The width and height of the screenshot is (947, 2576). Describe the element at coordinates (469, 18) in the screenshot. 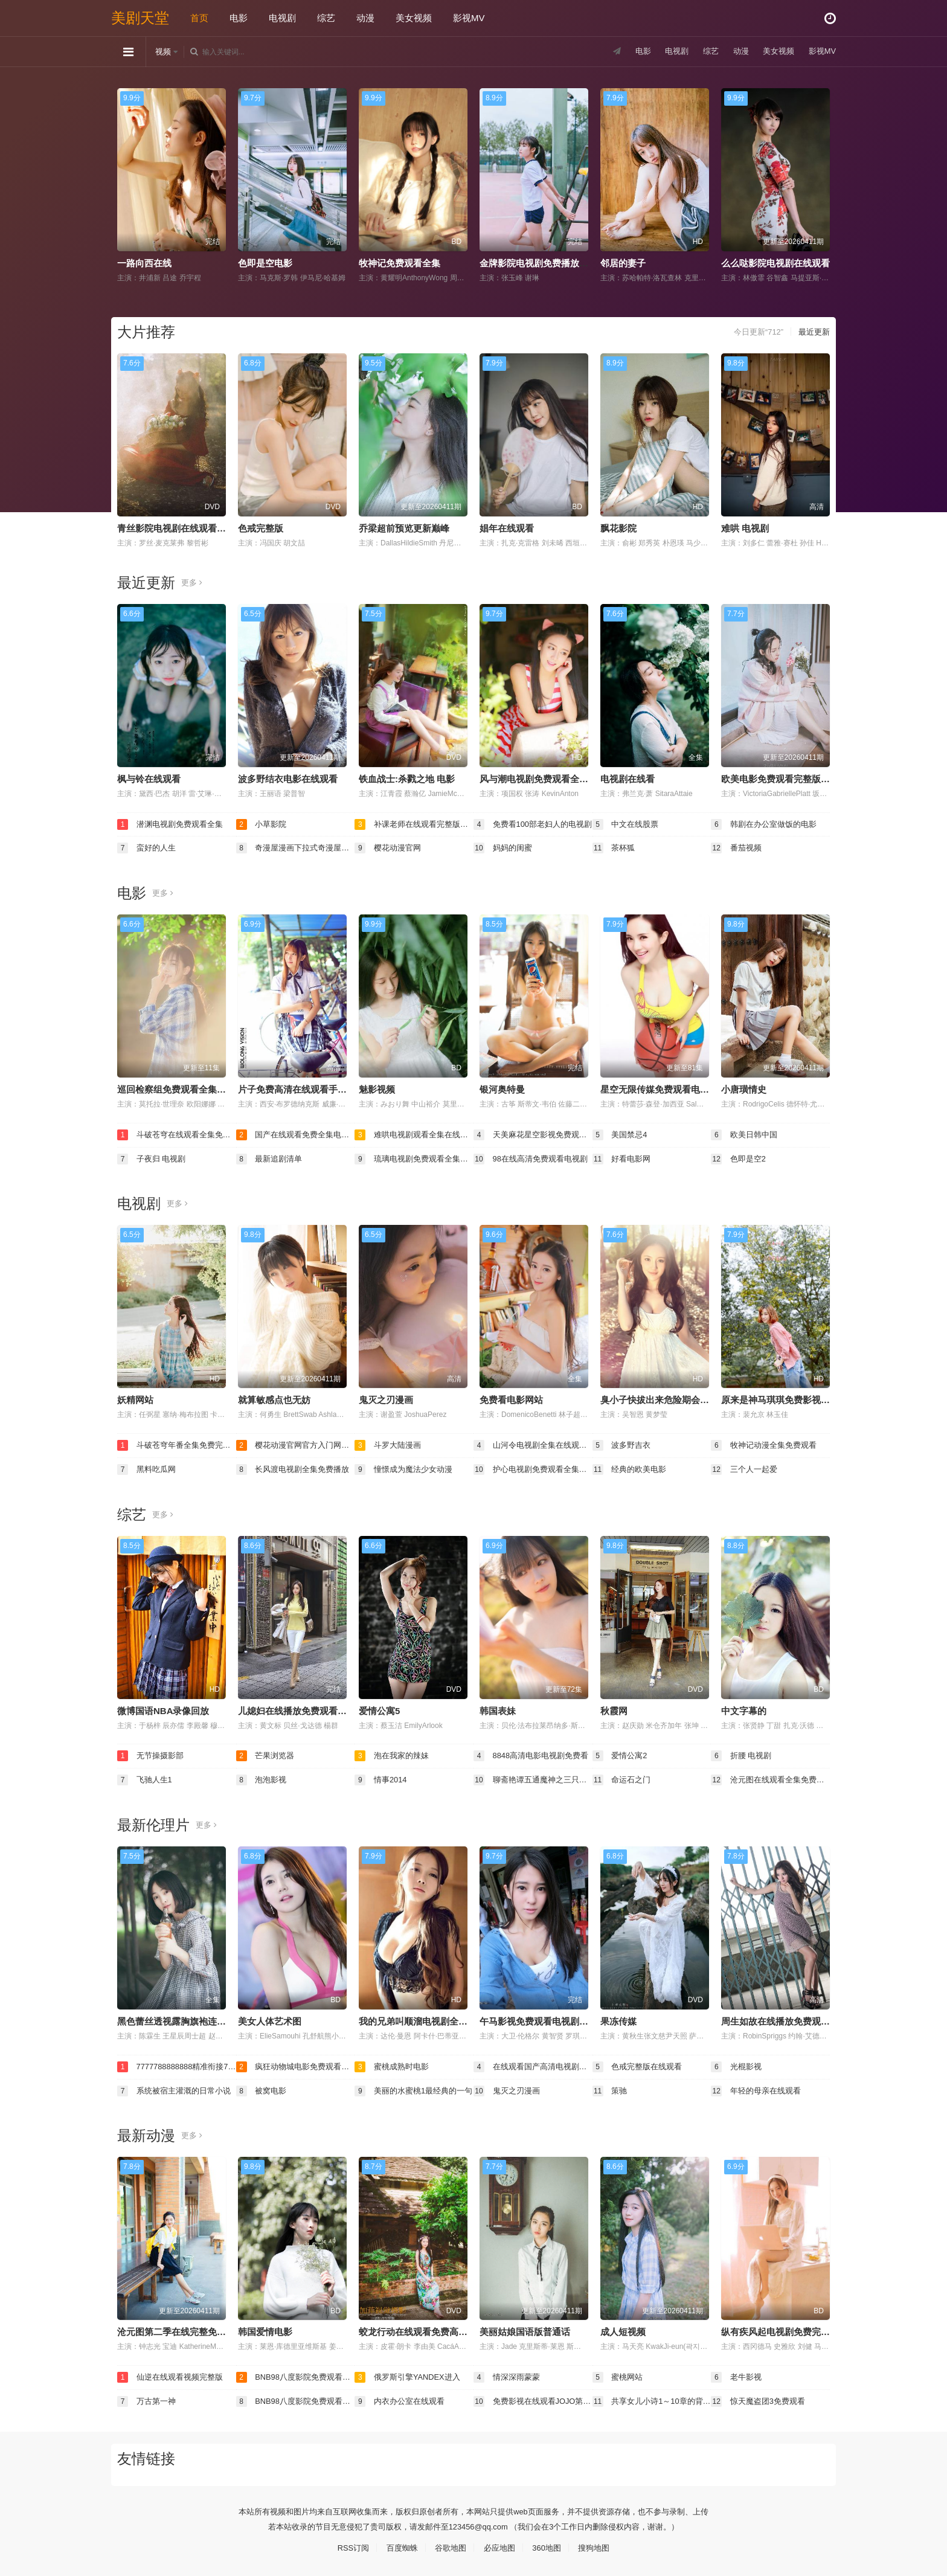

I see `影视MV` at that location.